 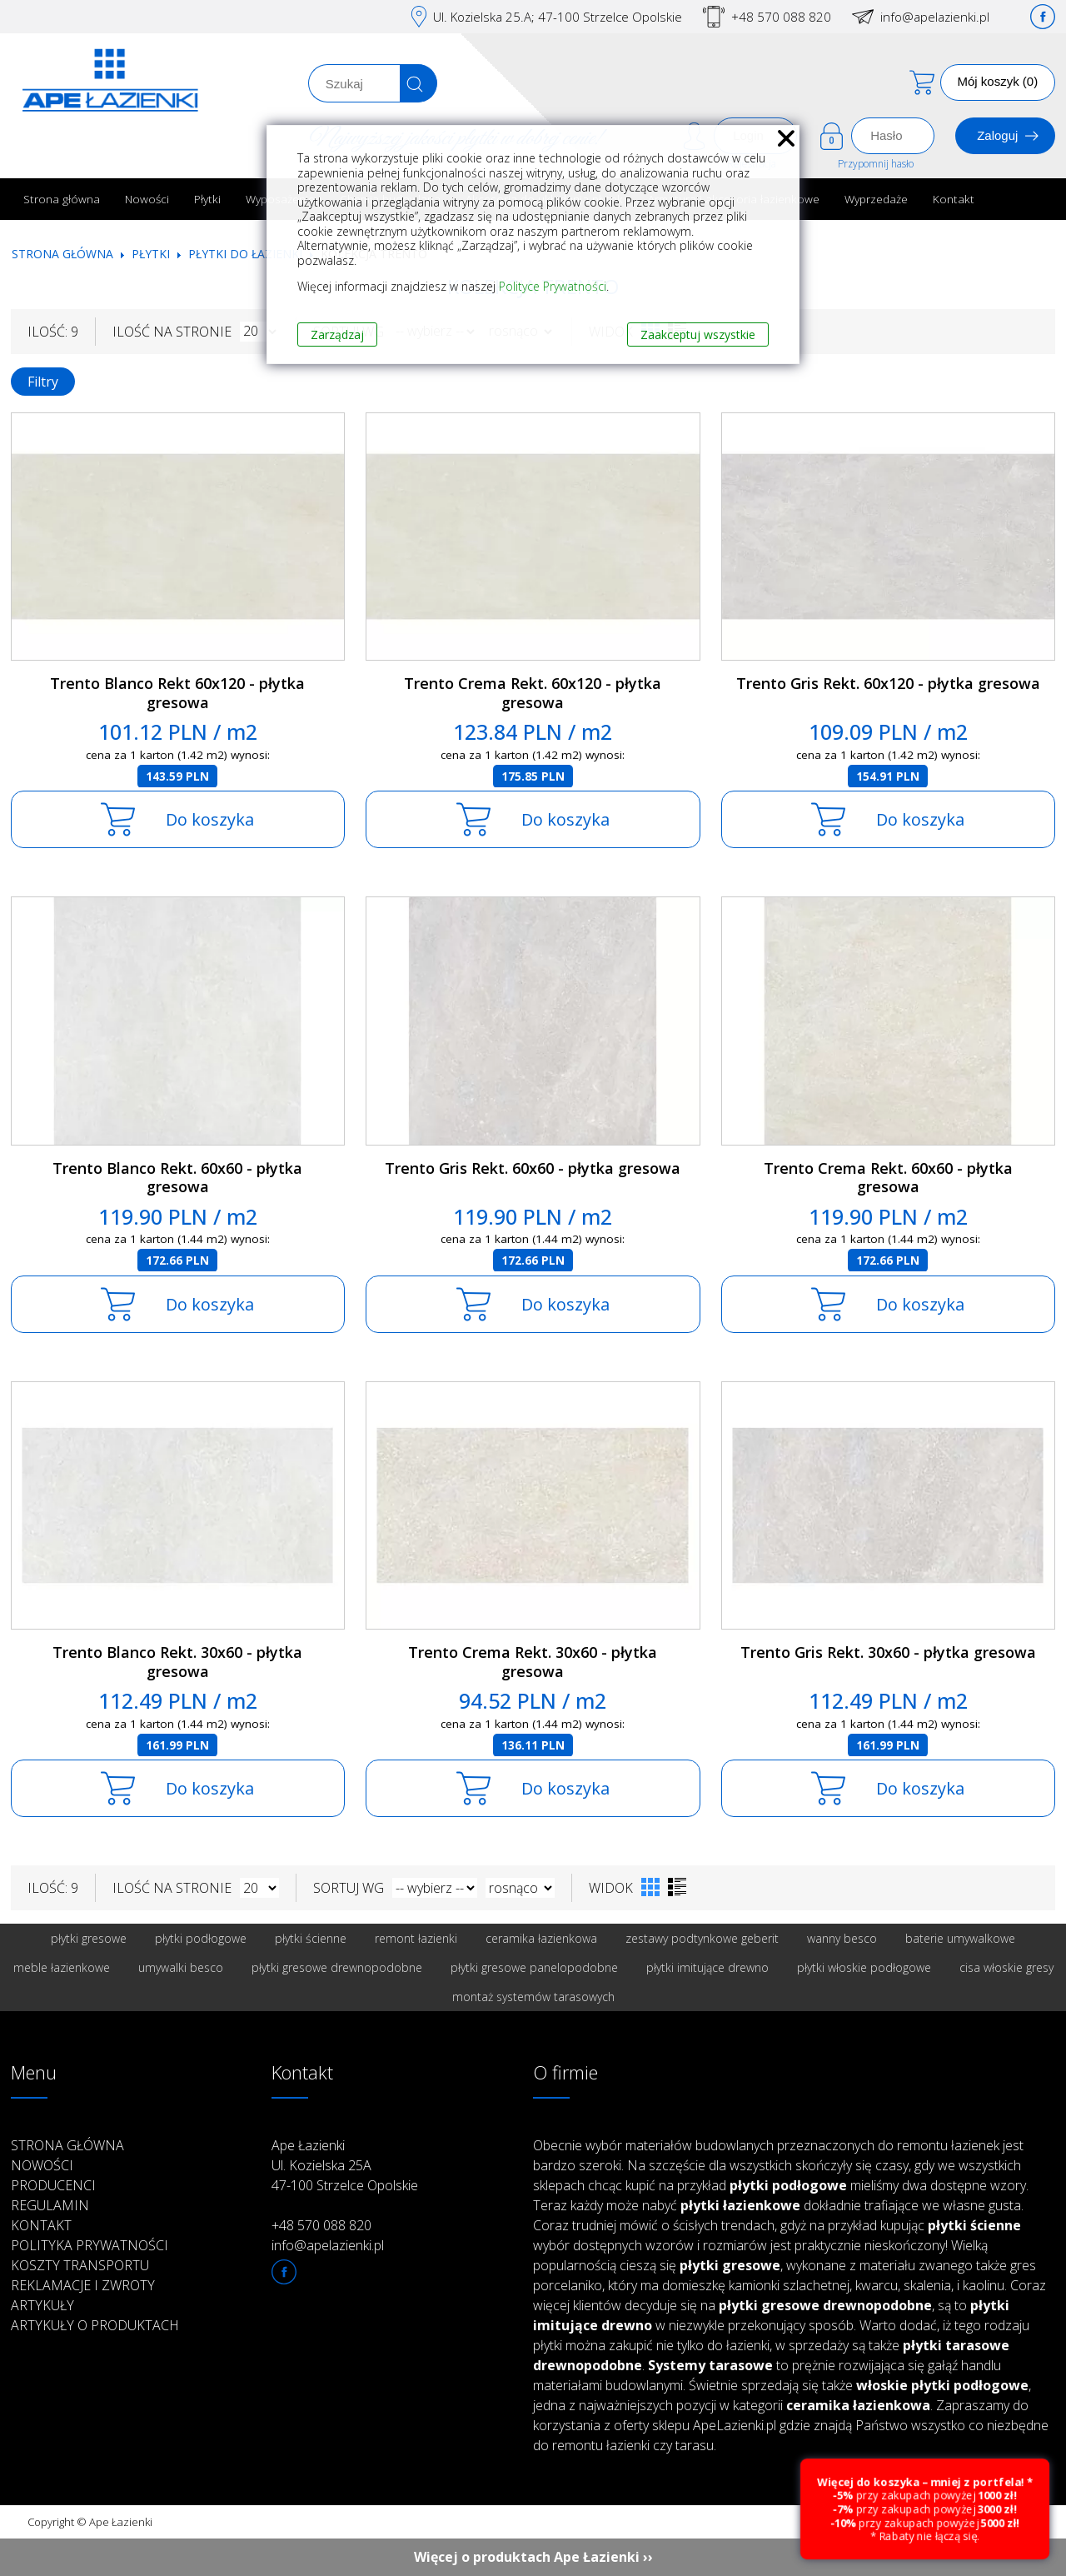 What do you see at coordinates (89, 2245) in the screenshot?
I see `Polityka prywatności` at bounding box center [89, 2245].